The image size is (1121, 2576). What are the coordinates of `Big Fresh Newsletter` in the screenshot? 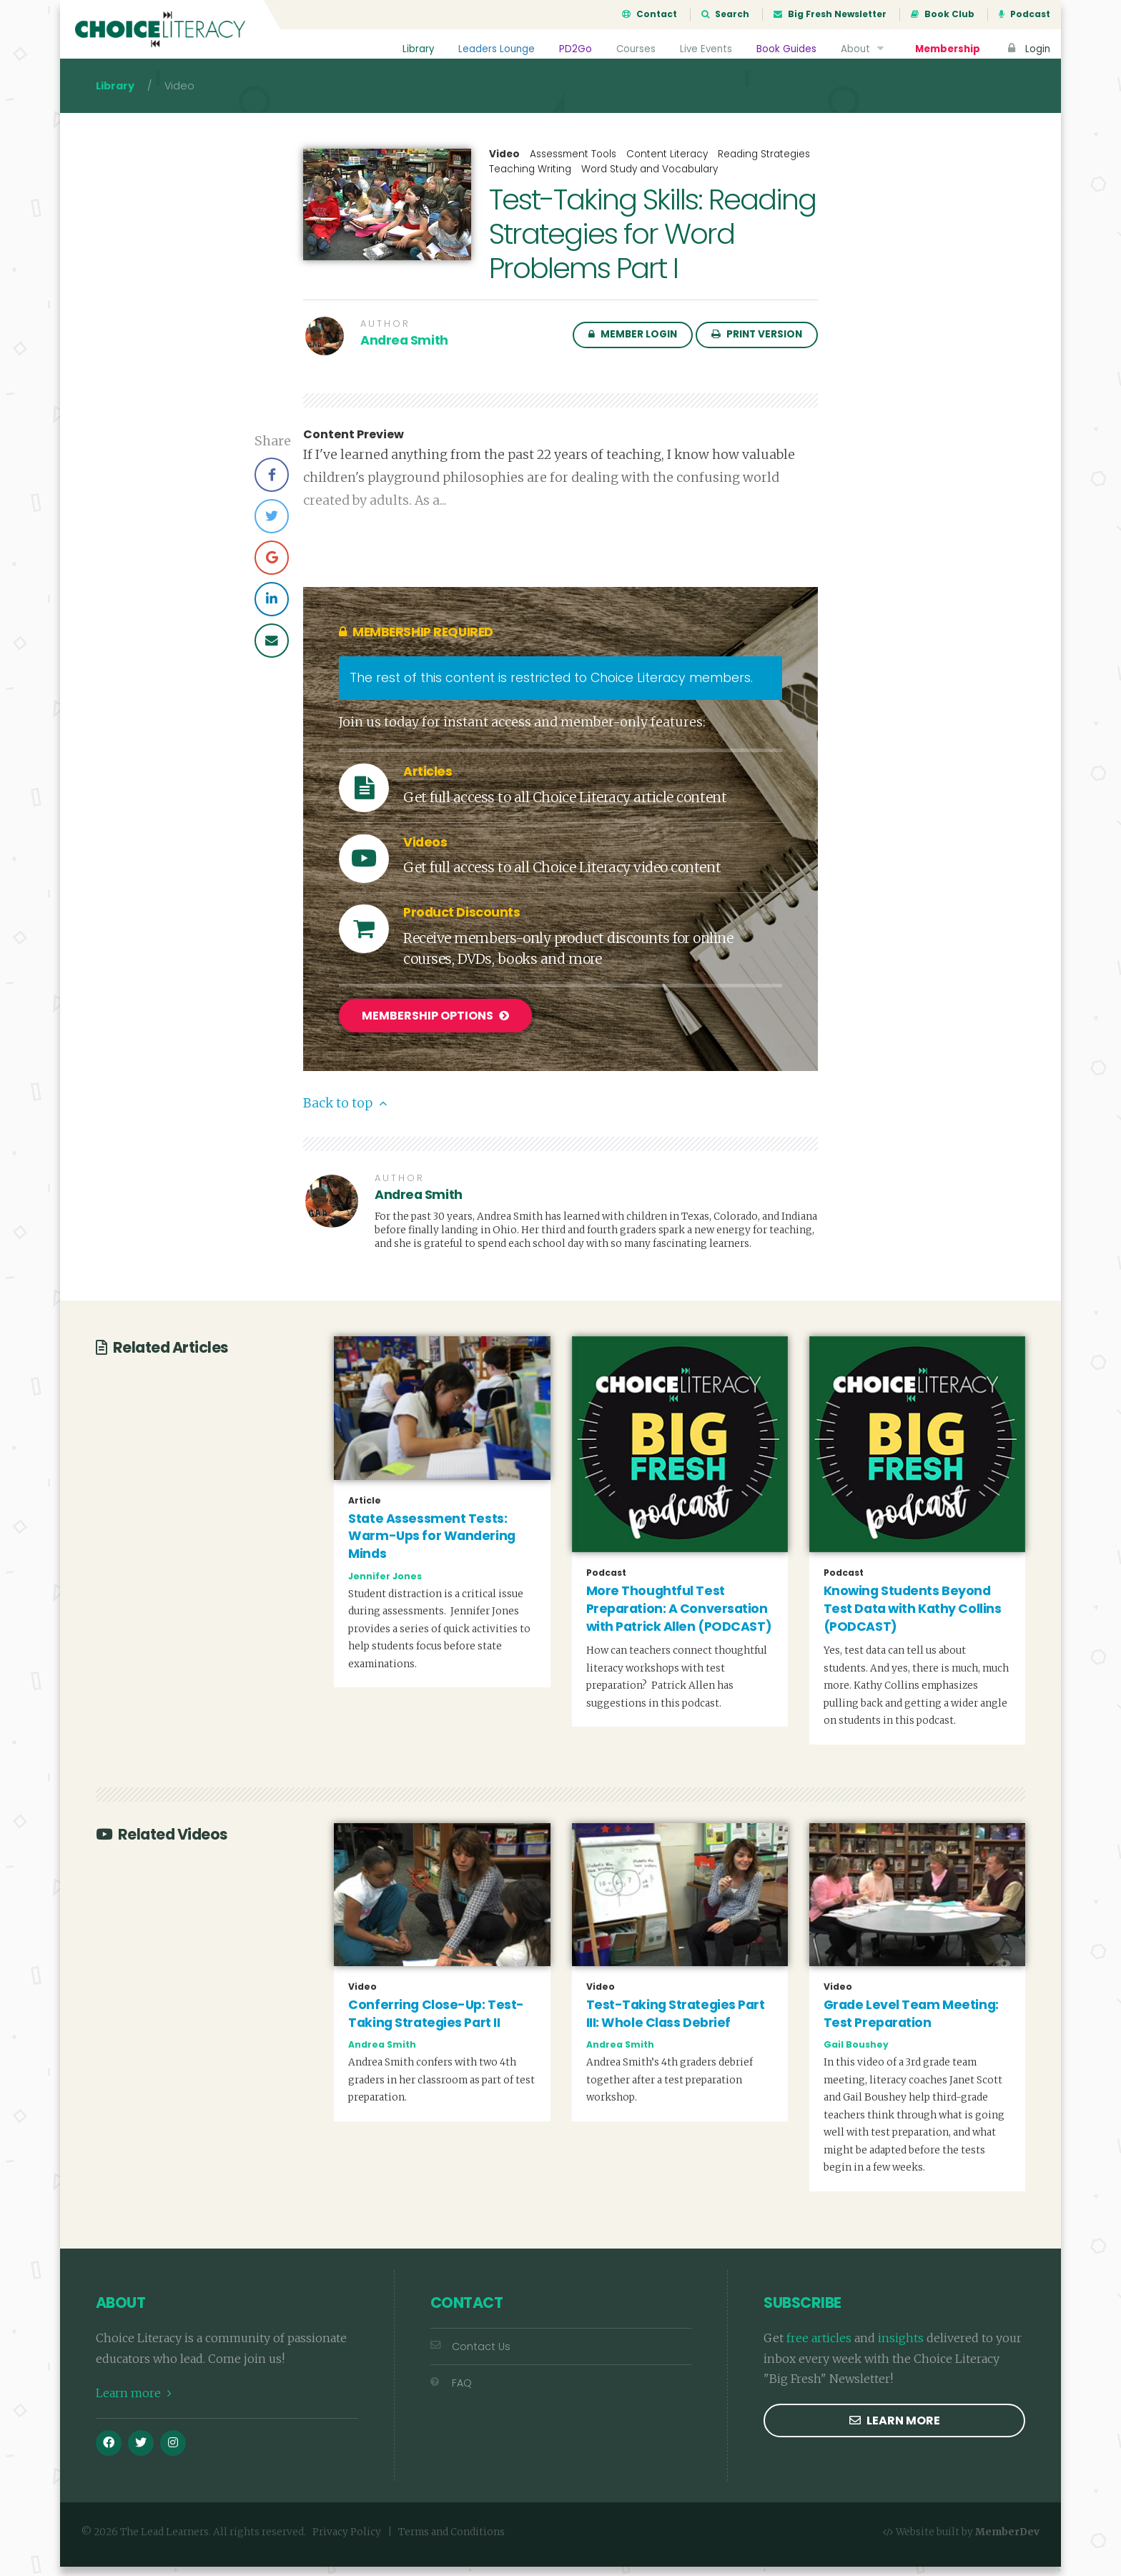 It's located at (830, 14).